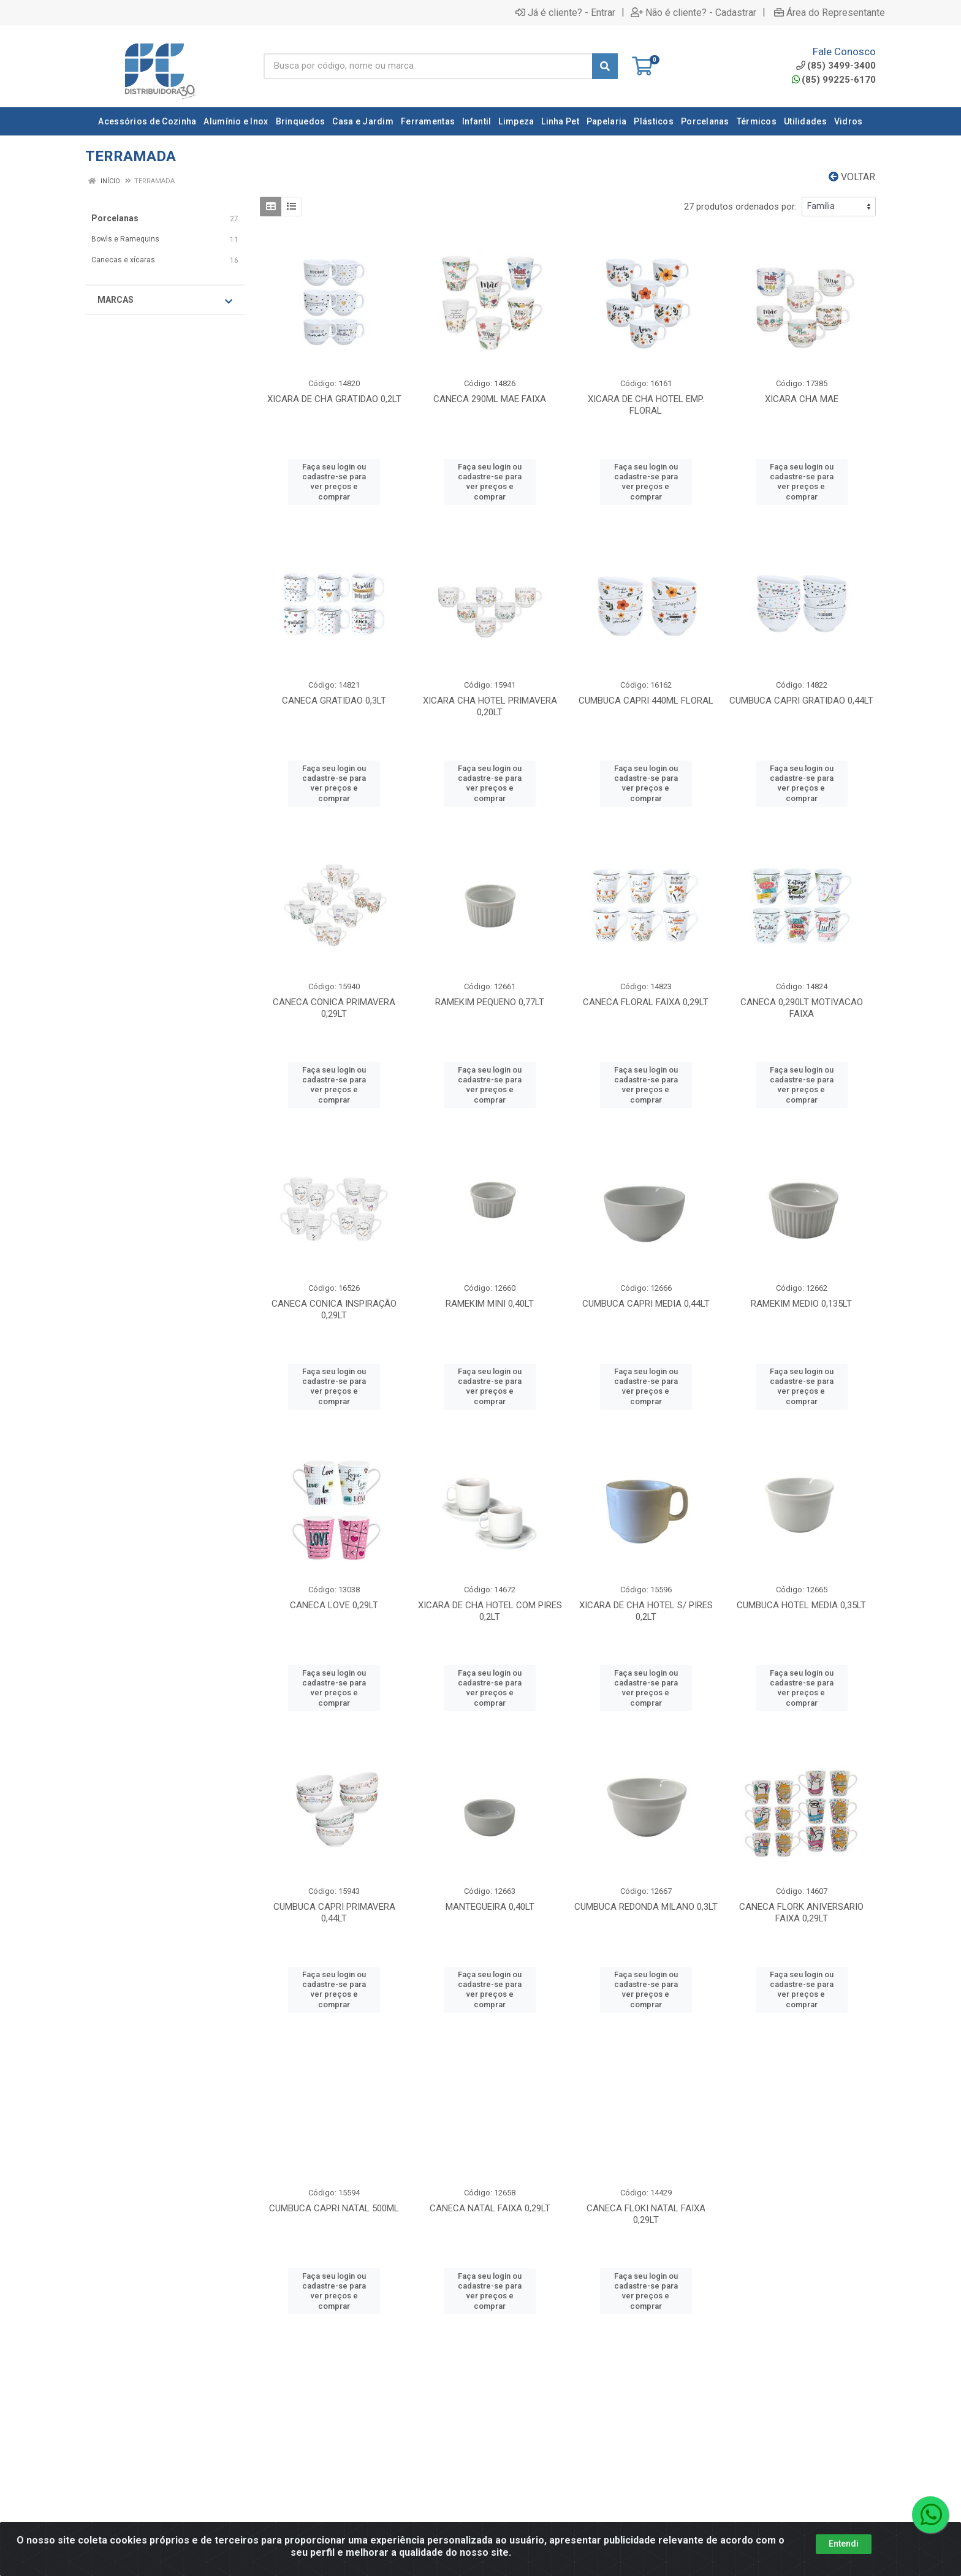 Image resolution: width=961 pixels, height=2576 pixels. What do you see at coordinates (829, 12) in the screenshot?
I see `Área do Representante` at bounding box center [829, 12].